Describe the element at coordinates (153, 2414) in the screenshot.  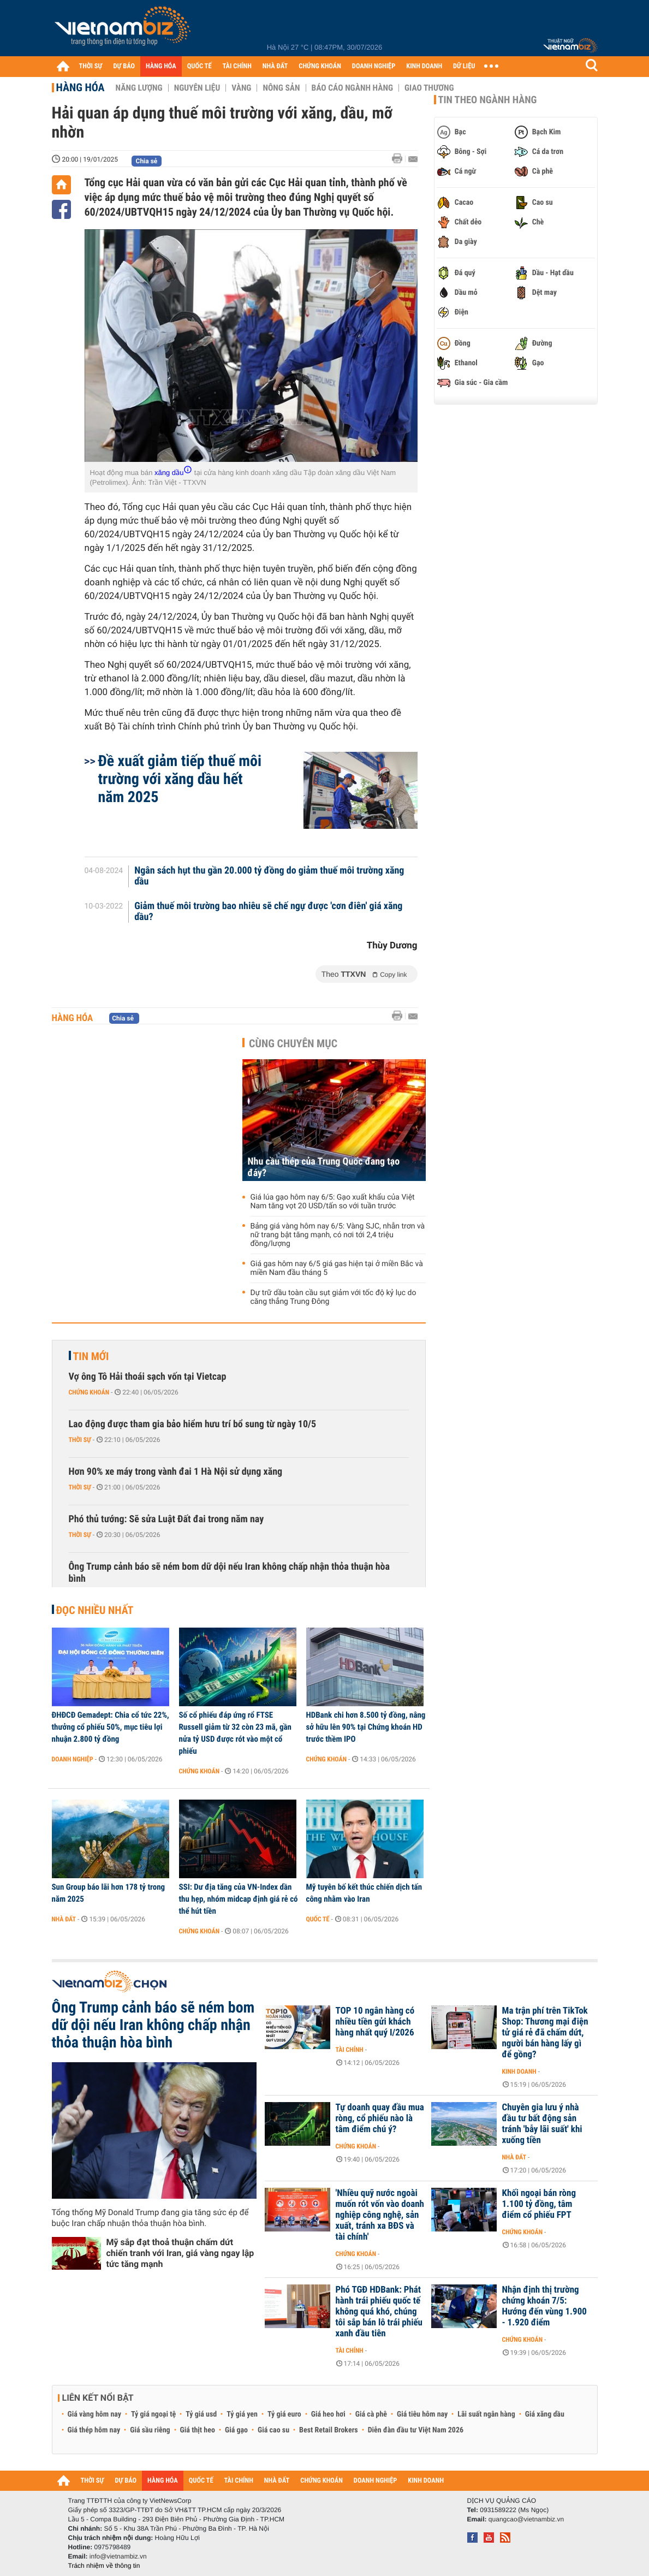
I see `Tỷ giá ngoại tệ` at that location.